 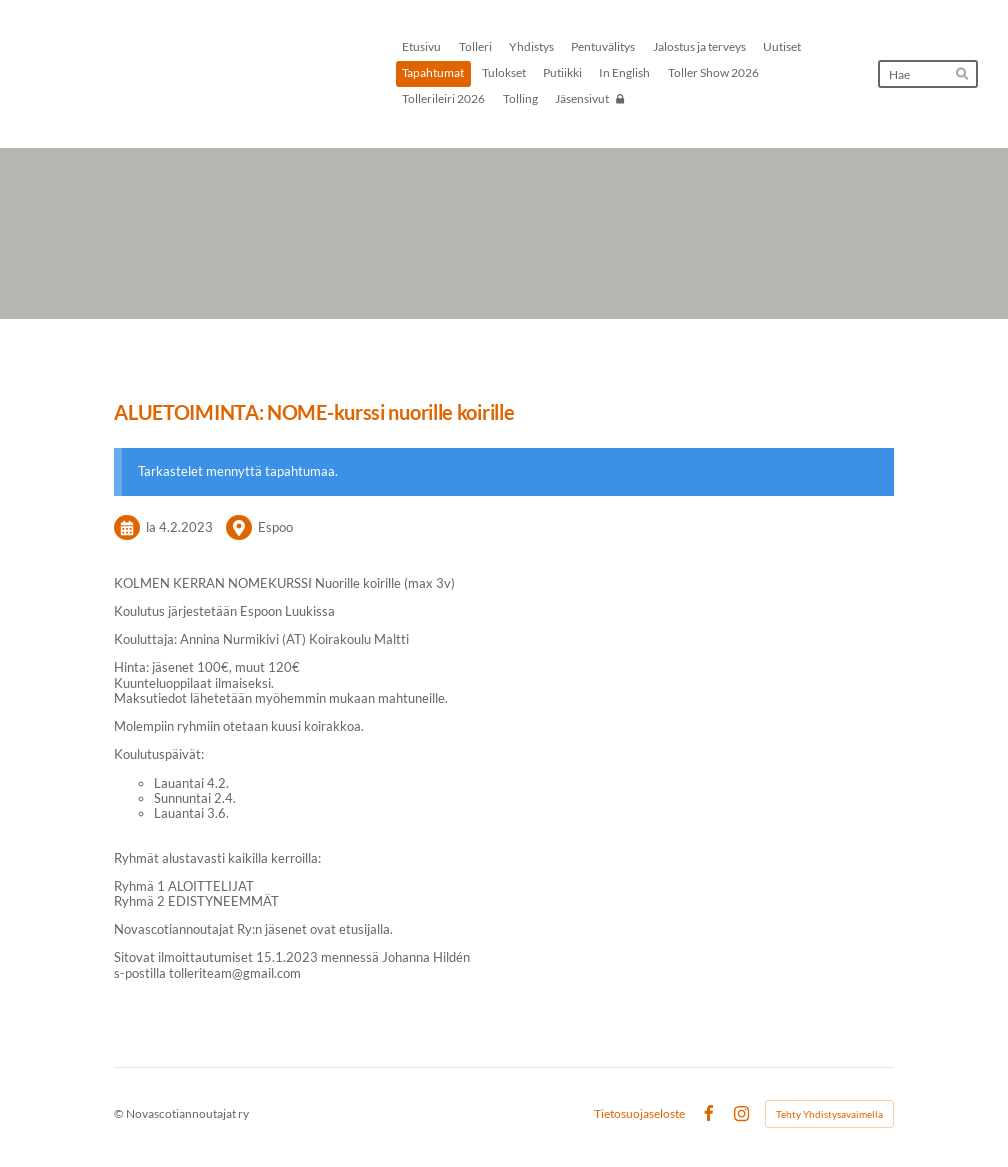 What do you see at coordinates (639, 1114) in the screenshot?
I see `Tietosuojaseloste` at bounding box center [639, 1114].